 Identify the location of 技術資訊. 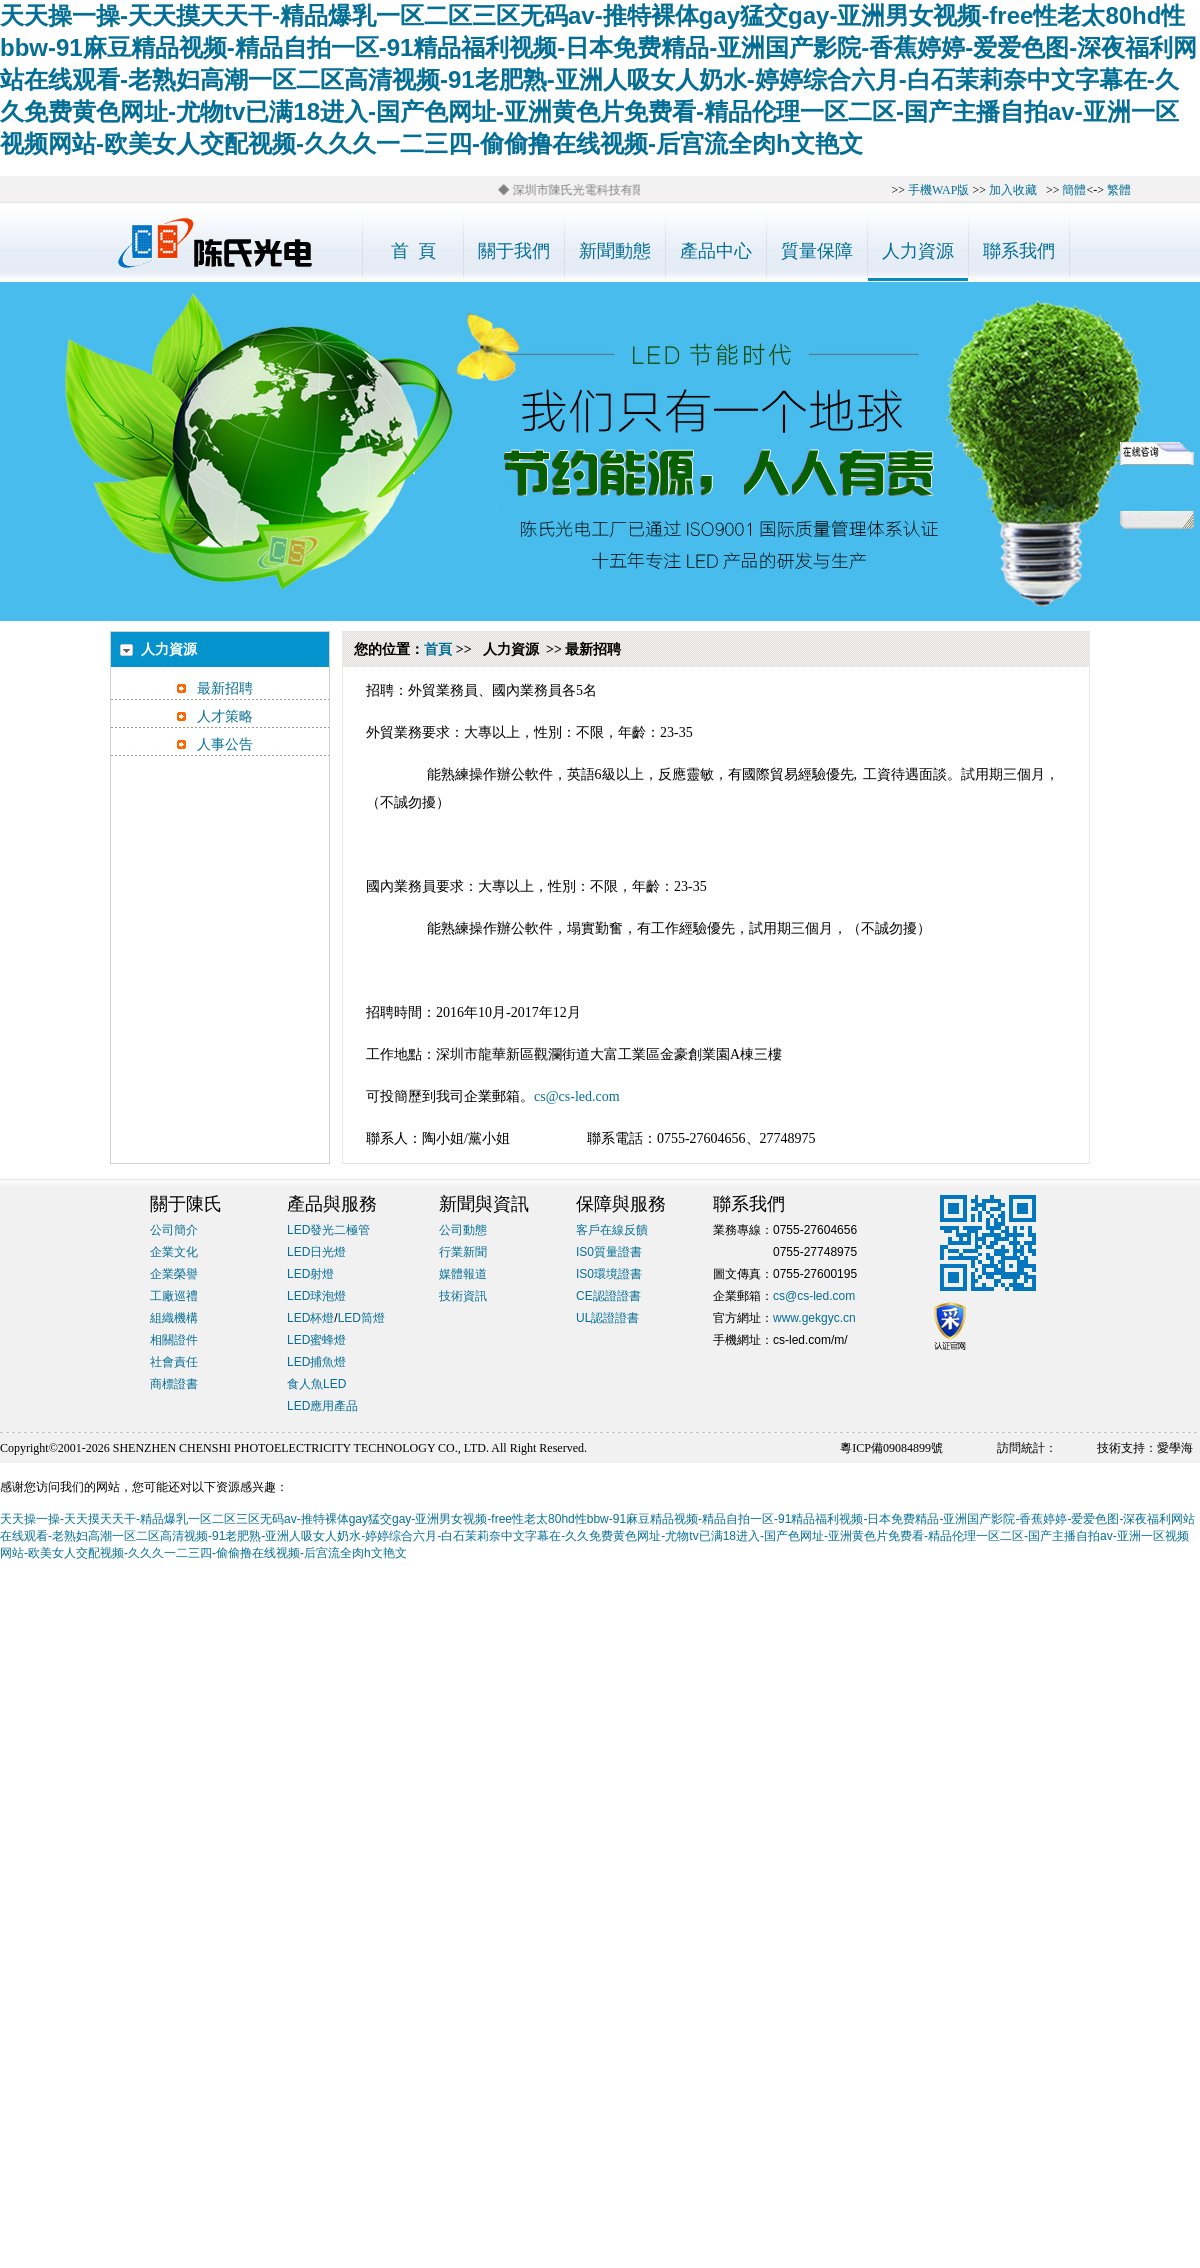
(463, 1296).